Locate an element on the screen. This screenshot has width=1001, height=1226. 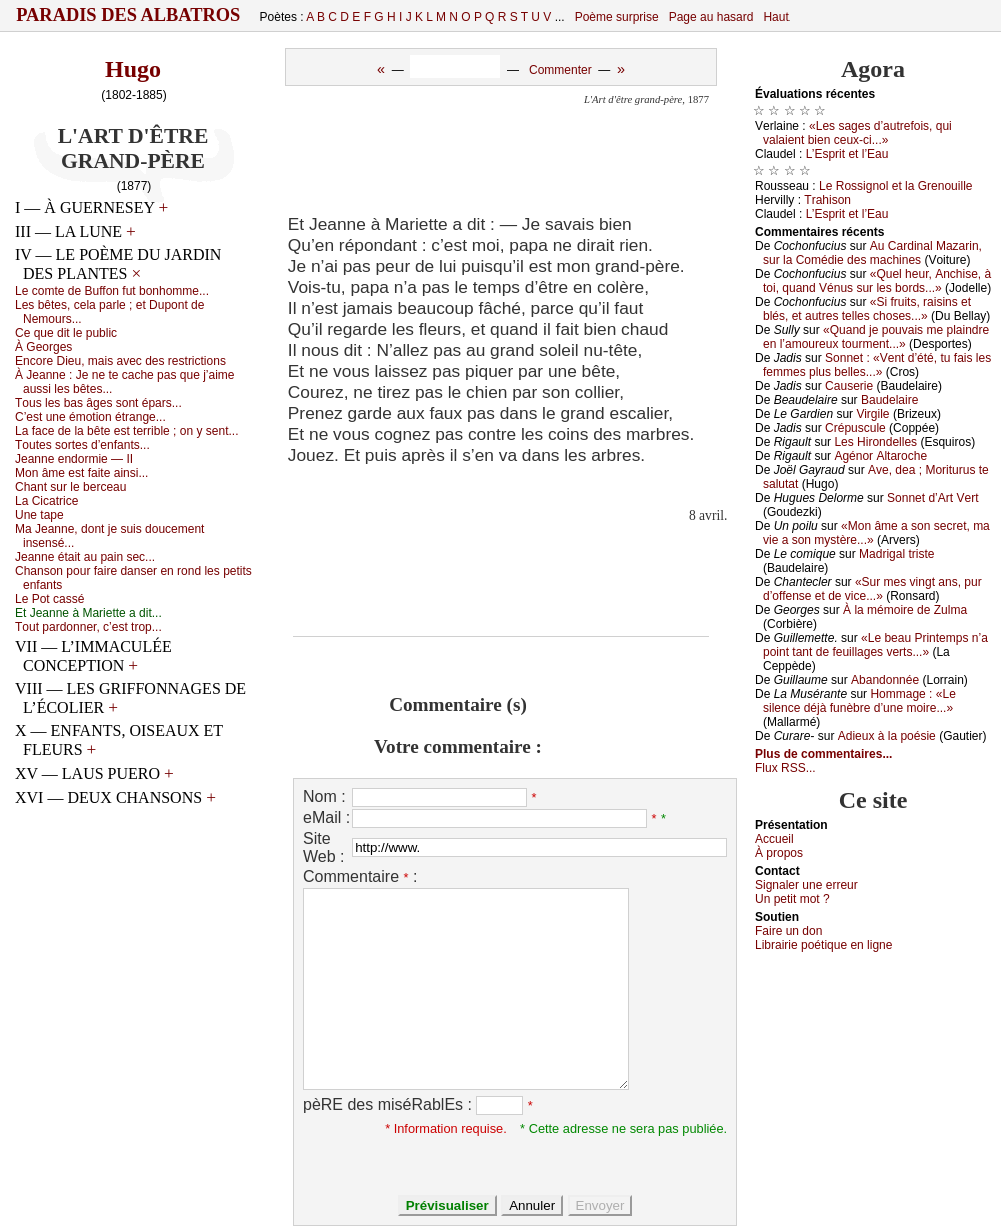
Сhаnt sur lе bеrсеаu is located at coordinates (70, 487).